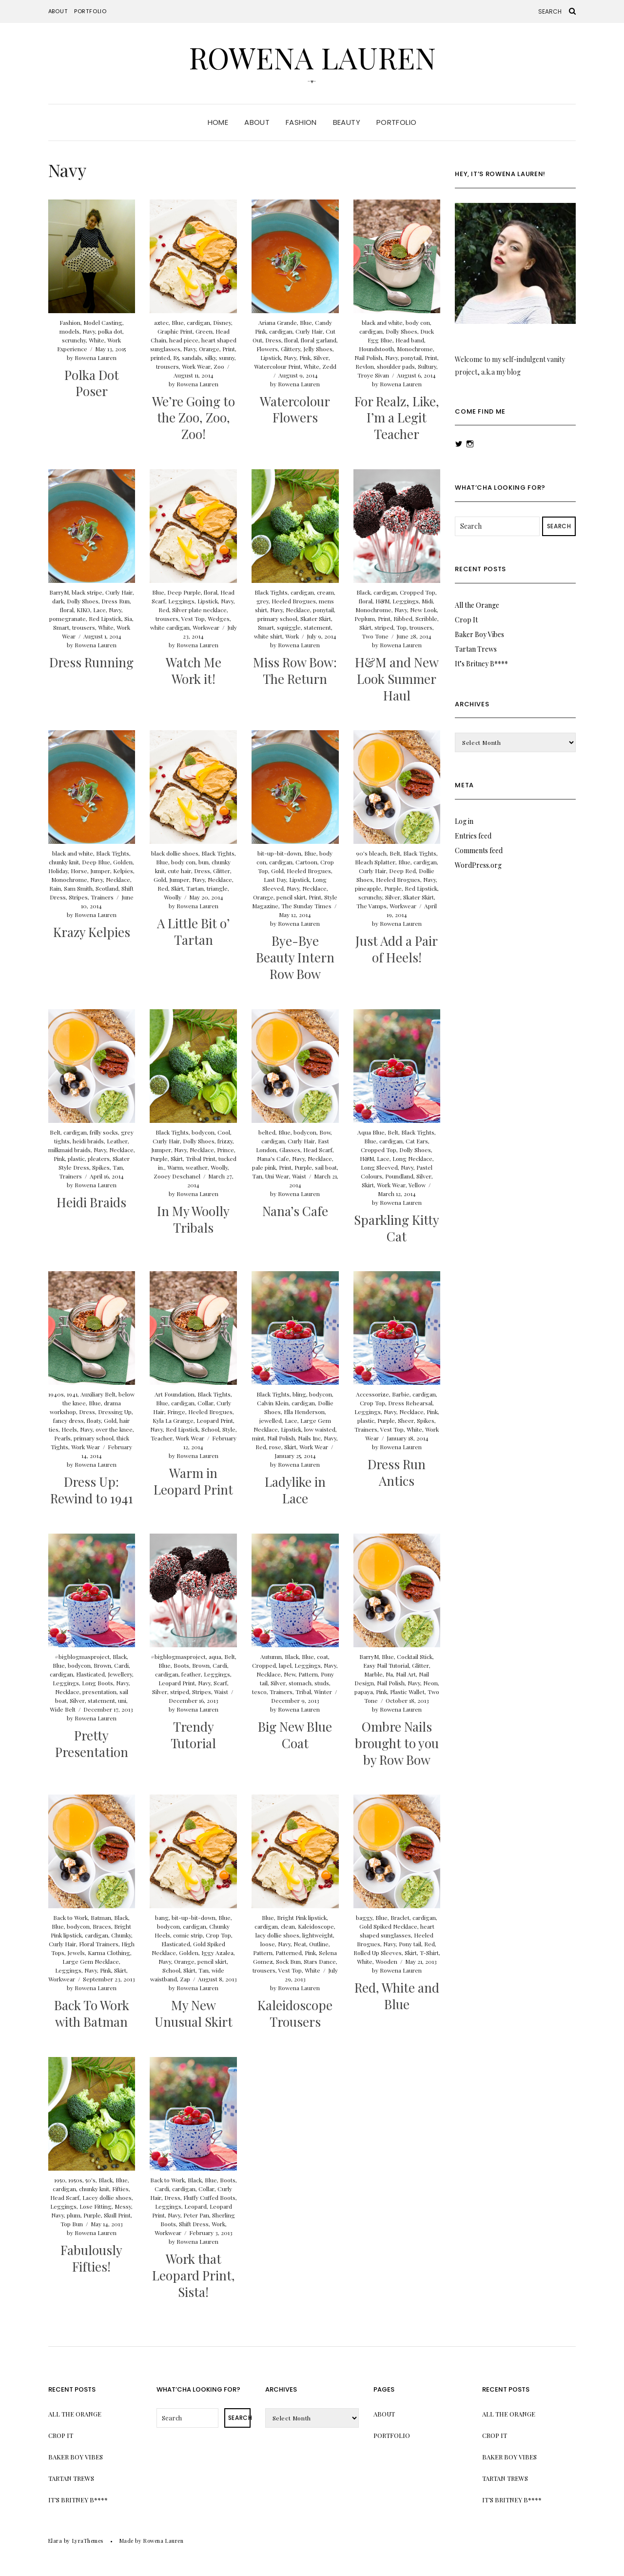 This screenshot has height=2576, width=624. Describe the element at coordinates (200, 1158) in the screenshot. I see `Tribal Print` at that location.